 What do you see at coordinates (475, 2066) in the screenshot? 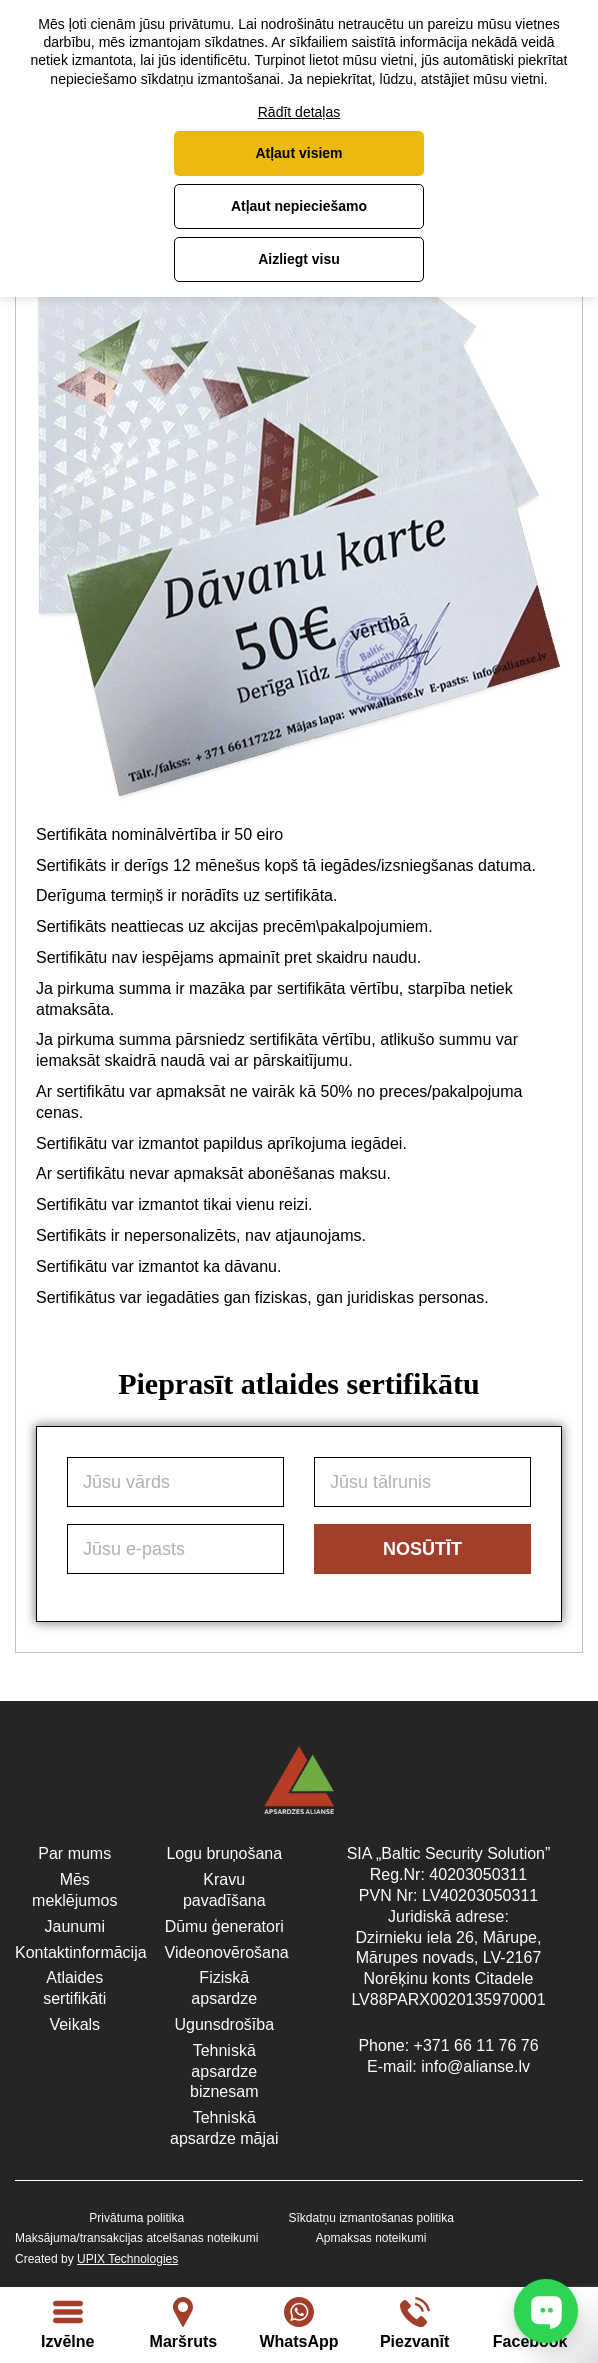
I see `info@alianse.lv` at bounding box center [475, 2066].